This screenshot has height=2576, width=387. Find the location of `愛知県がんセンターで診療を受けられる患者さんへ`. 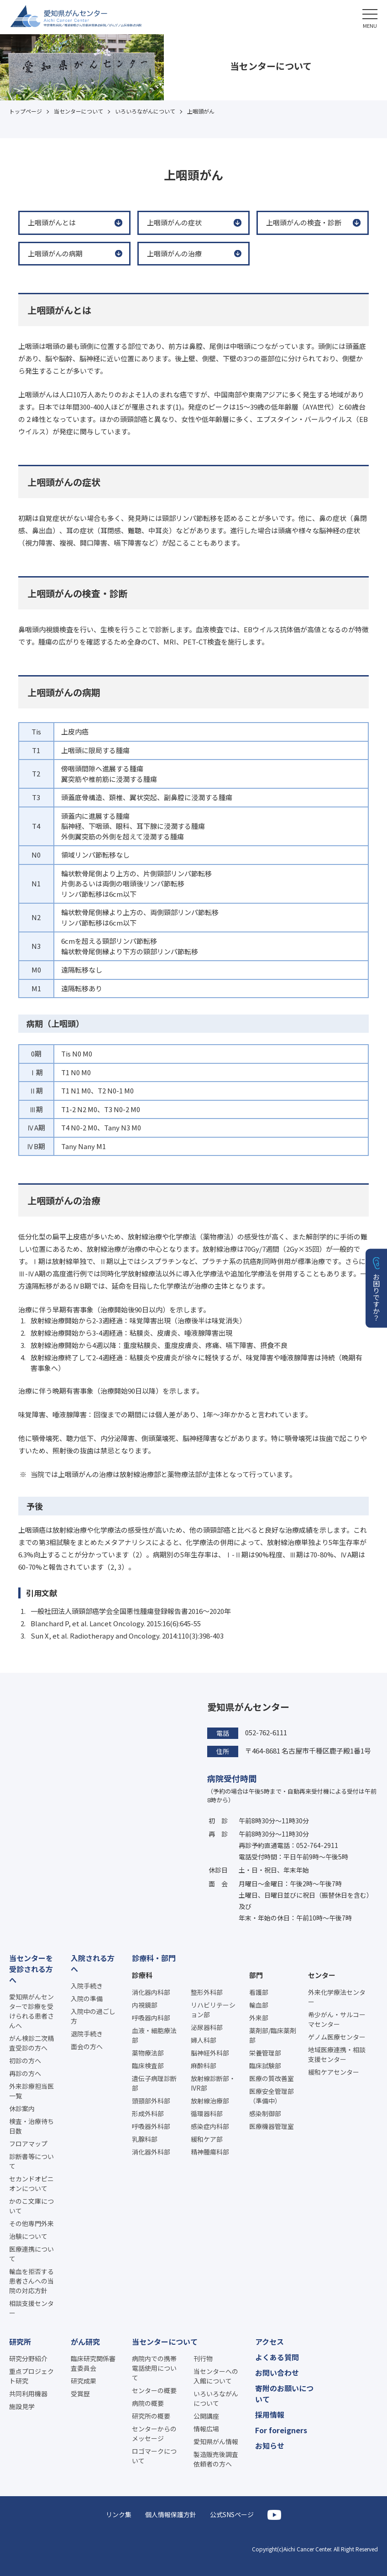

愛知県がんセンターで診療を受けられる患者さんへ is located at coordinates (31, 2011).